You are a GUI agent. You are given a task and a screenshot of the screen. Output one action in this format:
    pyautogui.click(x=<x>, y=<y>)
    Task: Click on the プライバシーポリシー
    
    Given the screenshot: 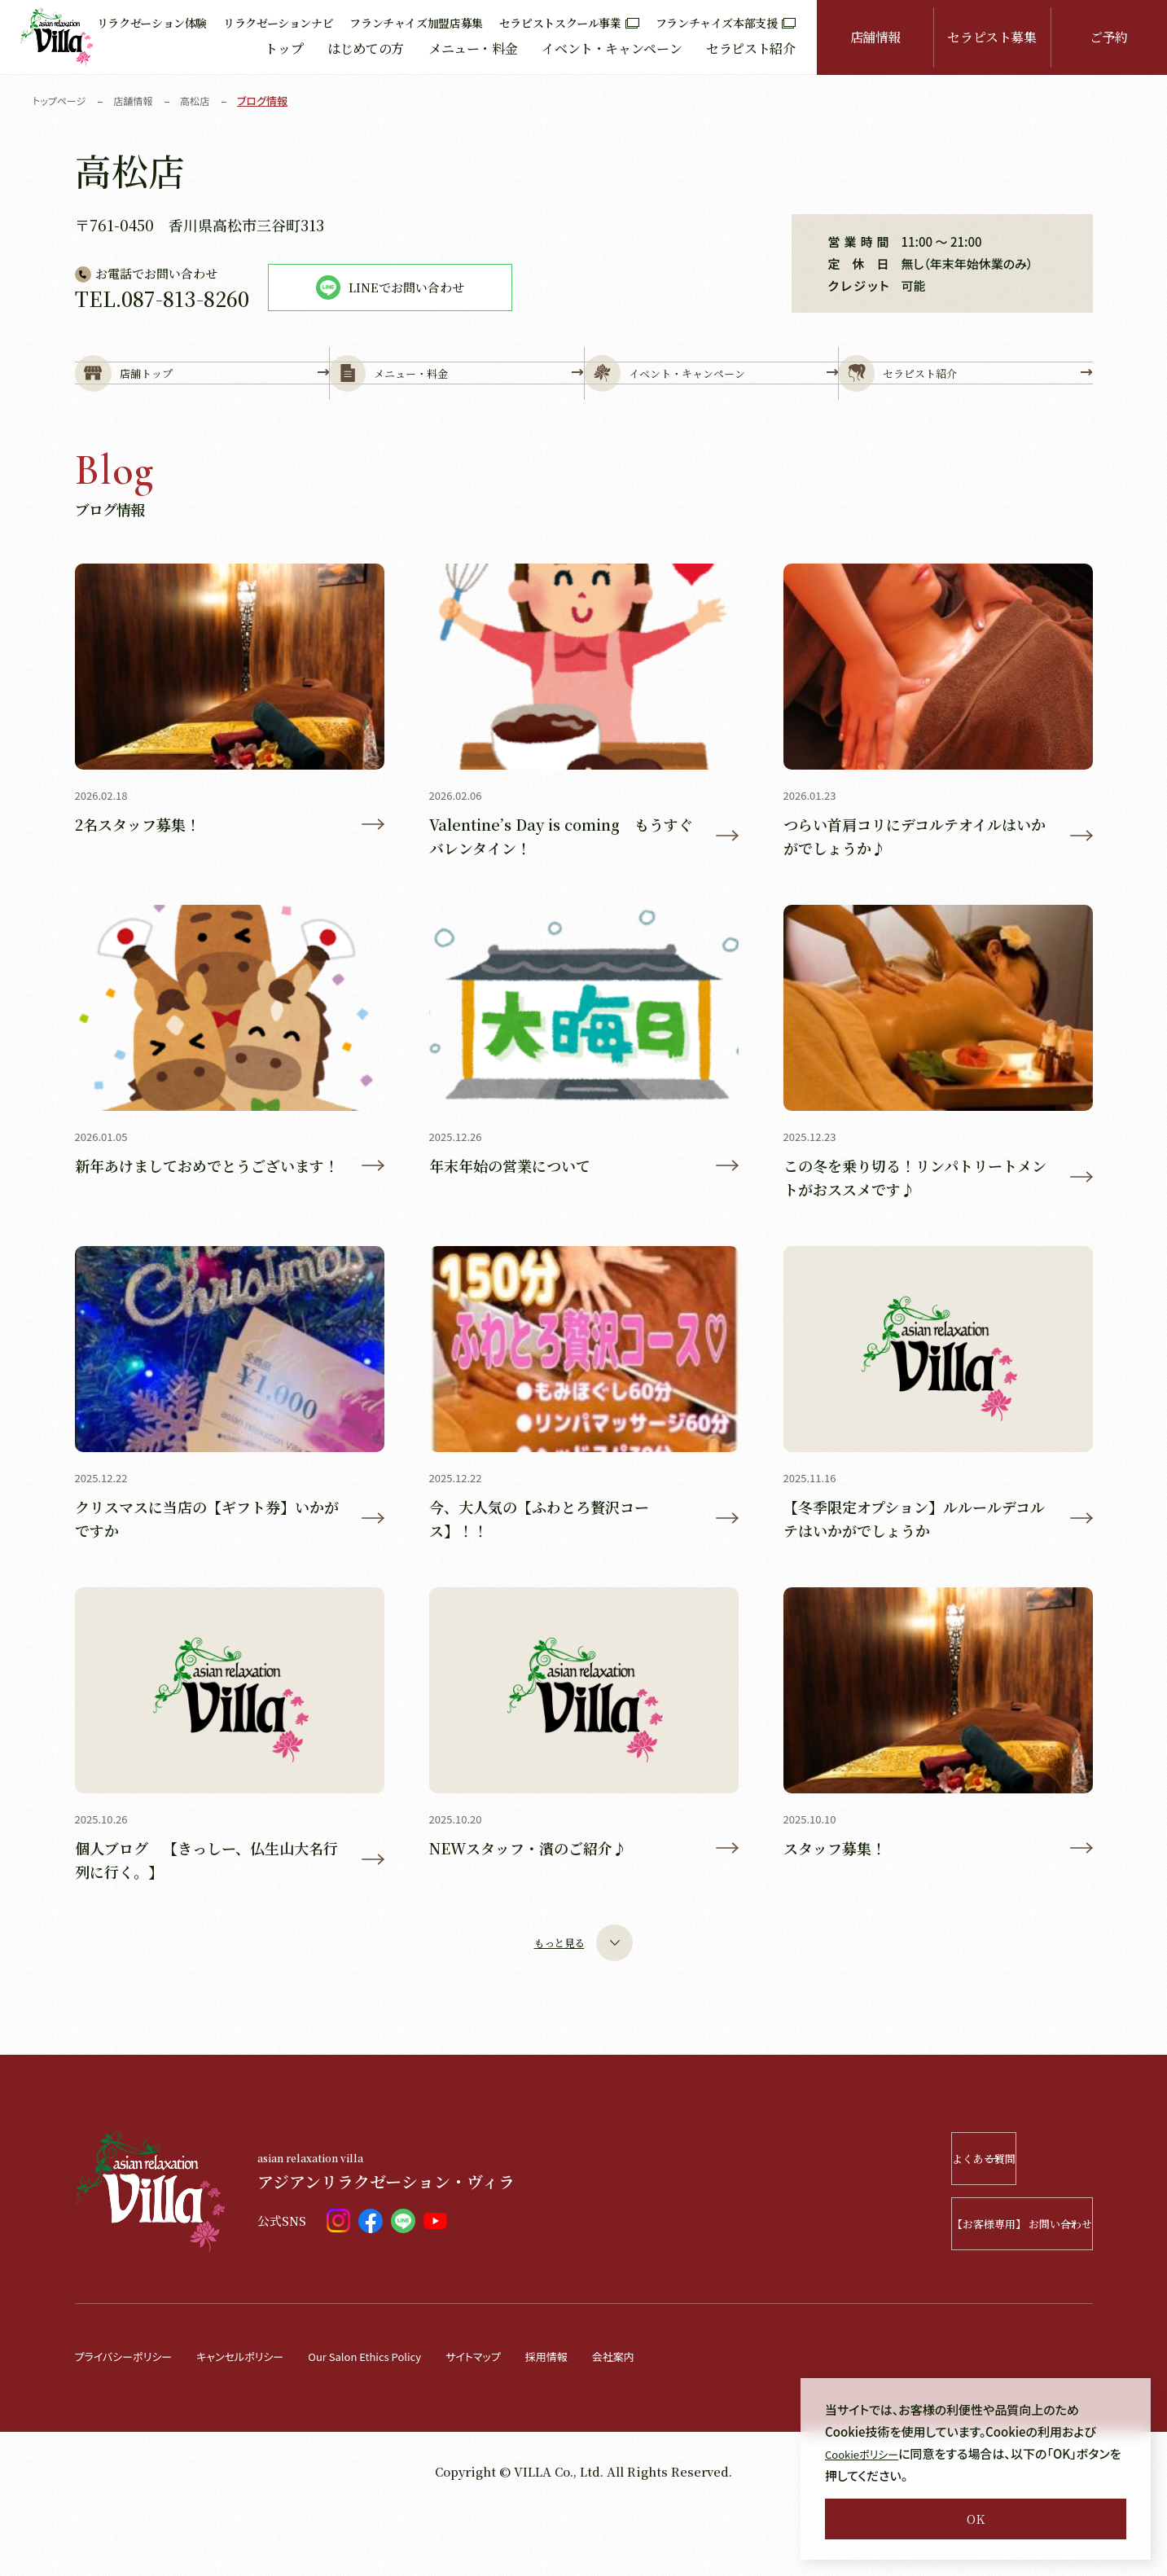 What is the action you would take?
    pyautogui.click(x=131, y=2420)
    